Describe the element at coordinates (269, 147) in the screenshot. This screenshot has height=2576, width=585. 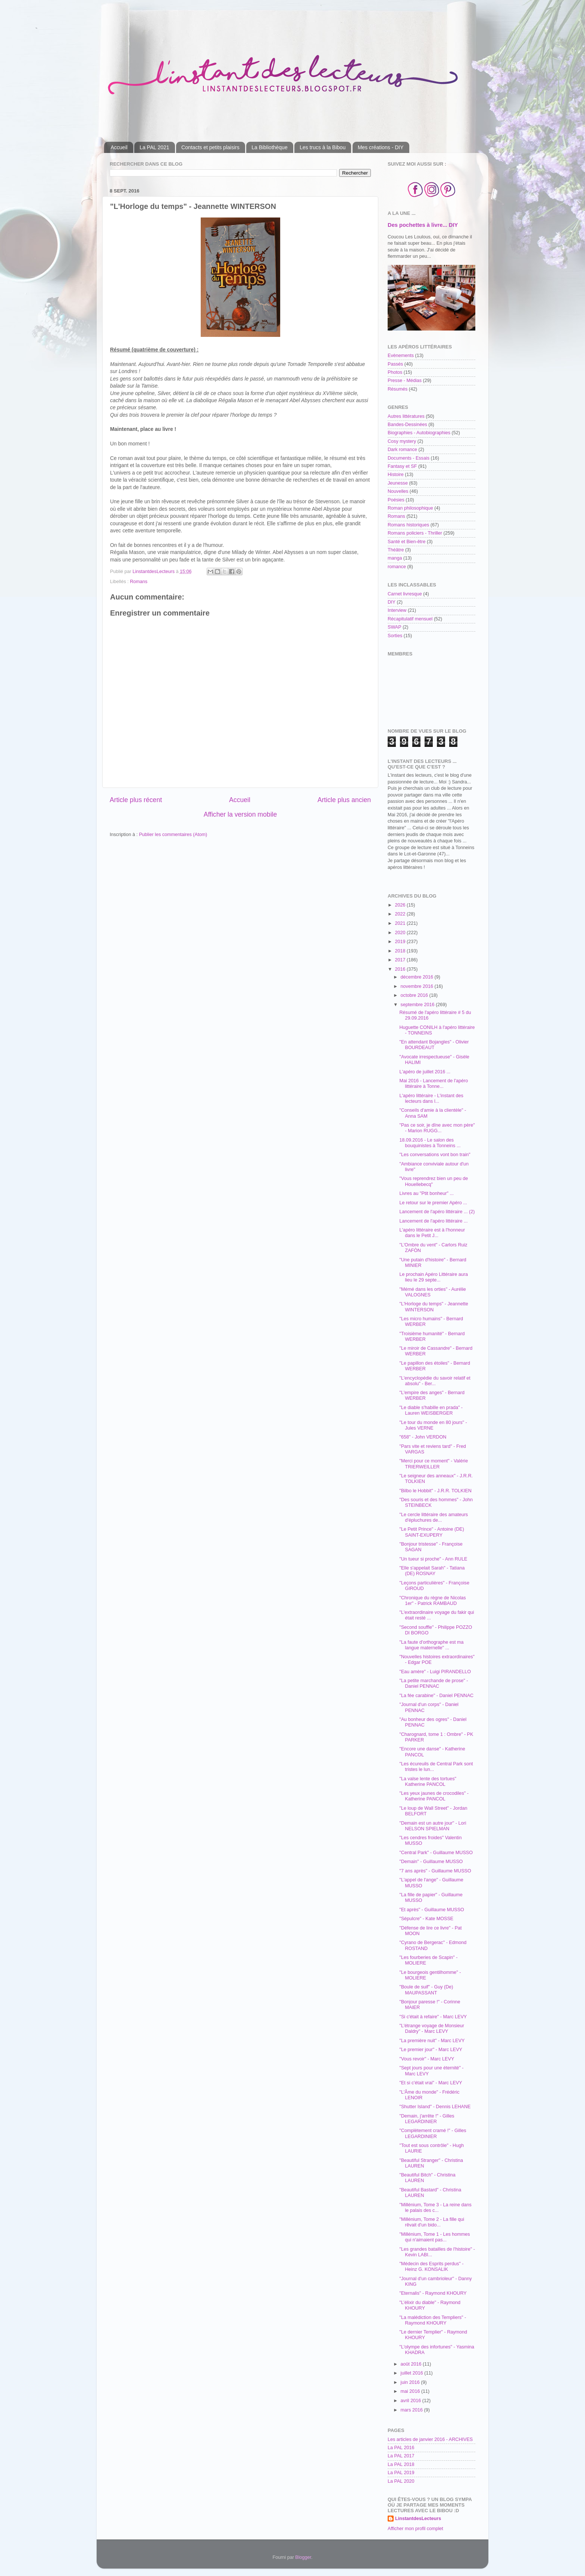
I see `La Bibliothèque` at that location.